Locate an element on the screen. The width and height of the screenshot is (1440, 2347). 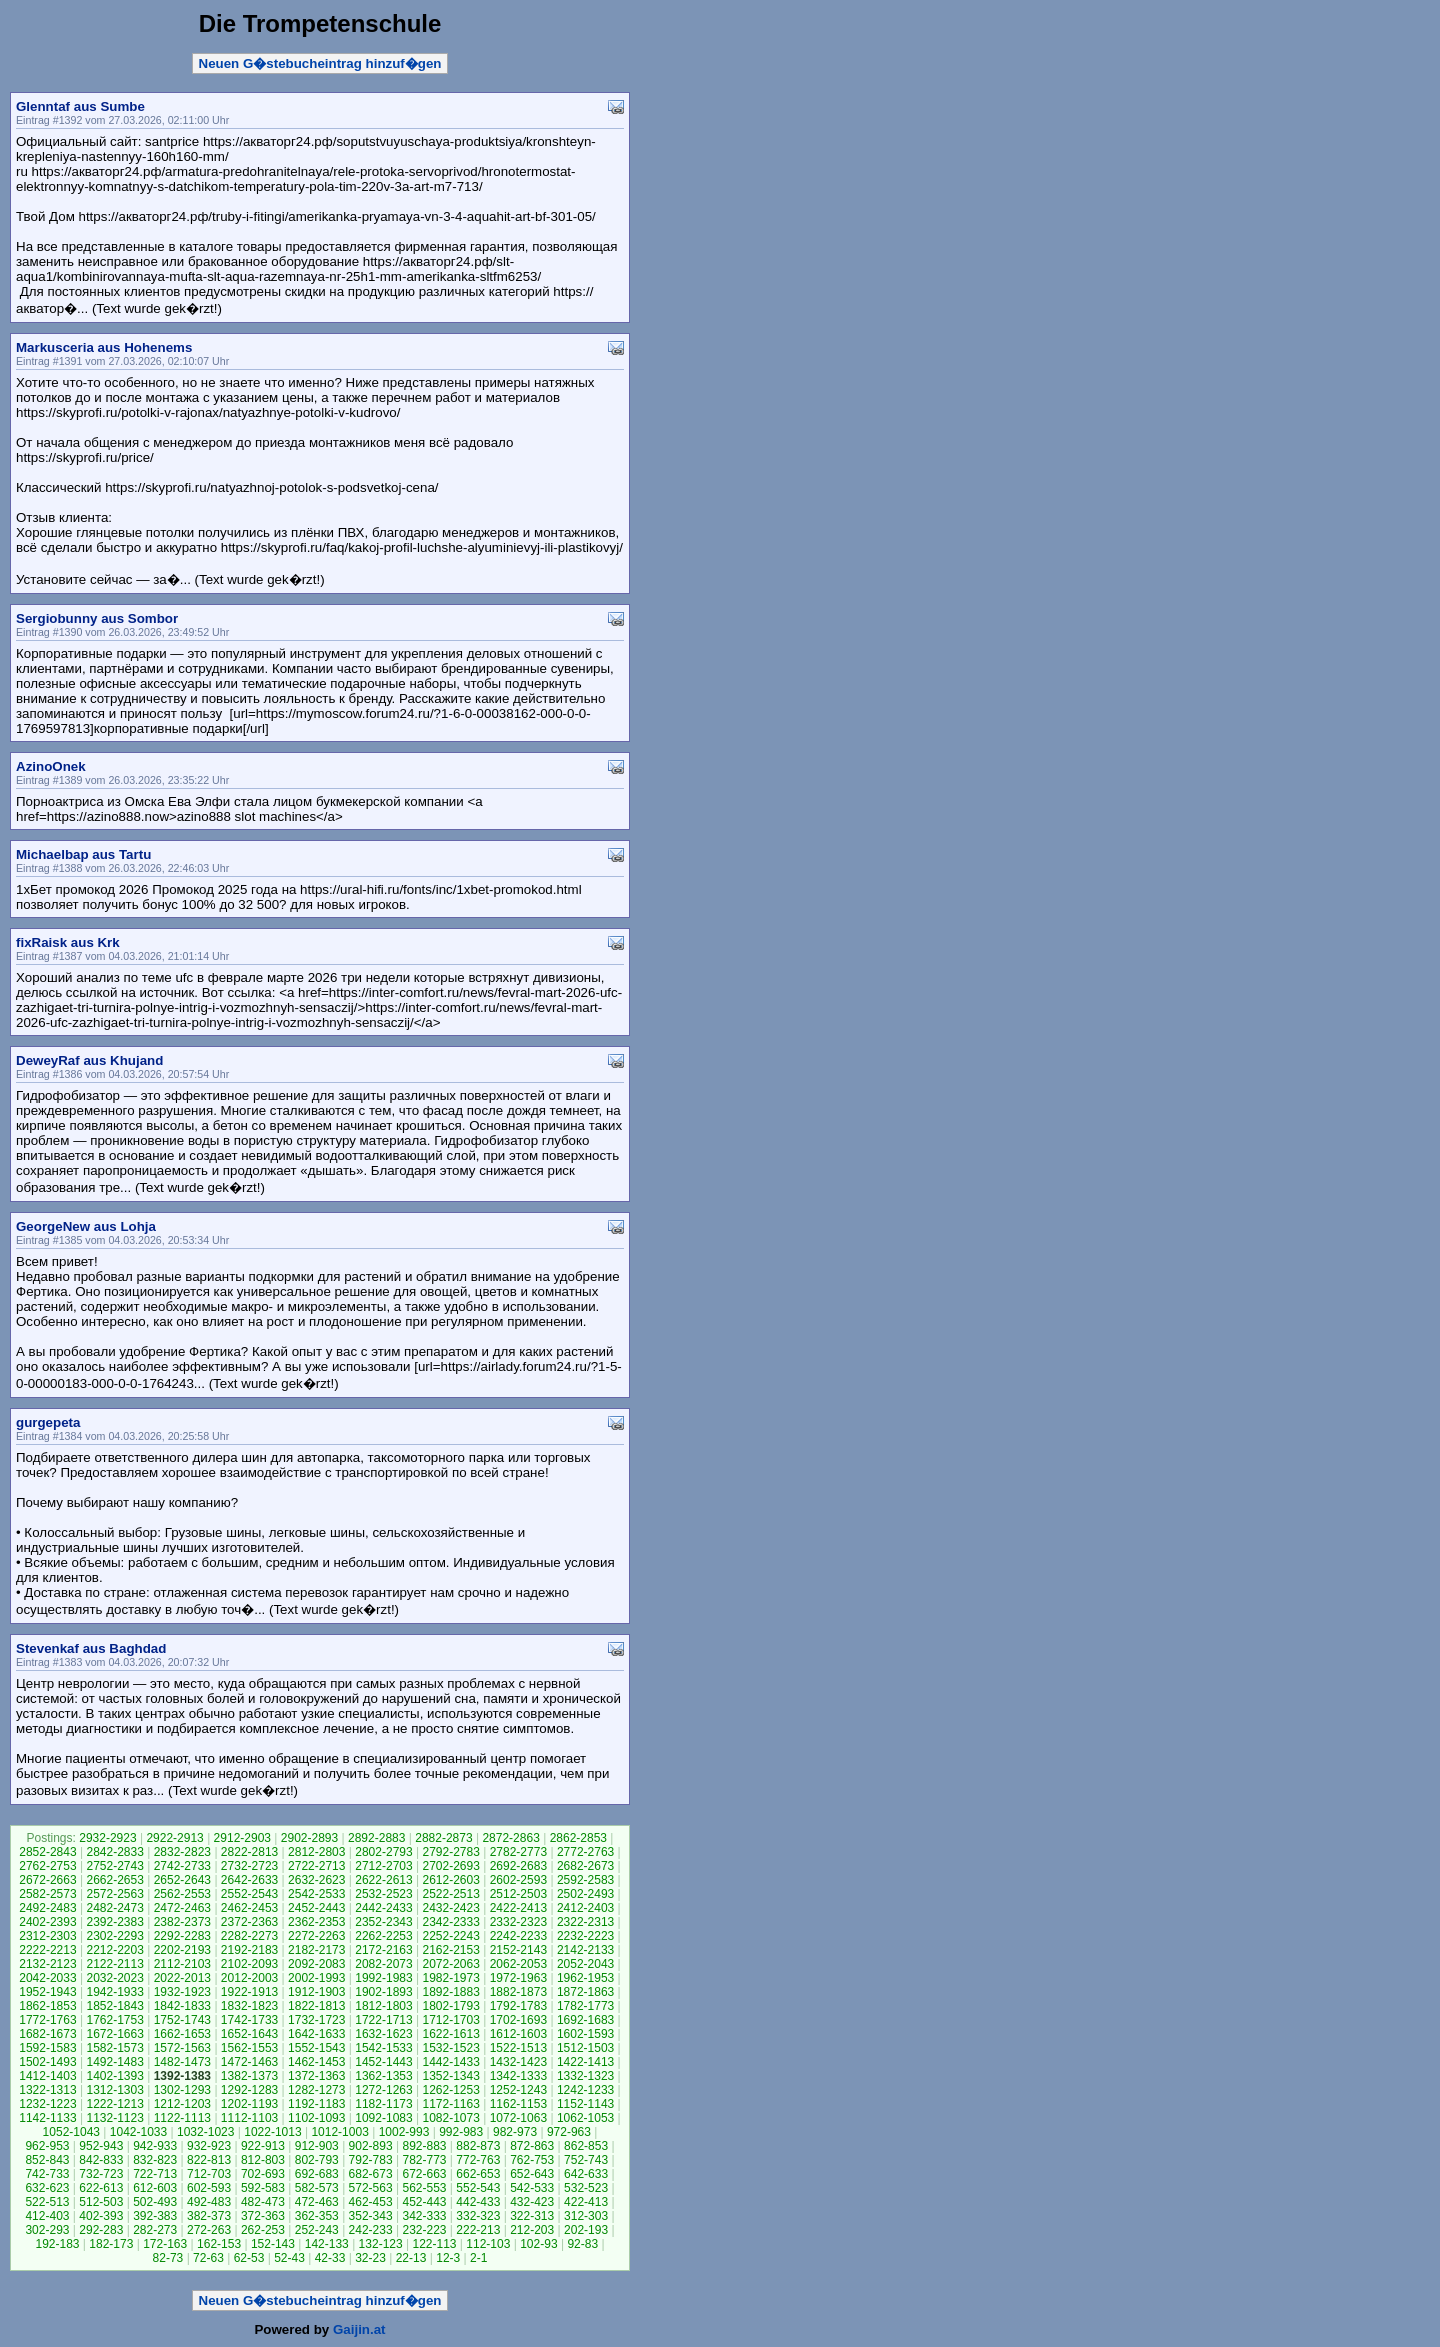
2442-2433 is located at coordinates (383, 1908).